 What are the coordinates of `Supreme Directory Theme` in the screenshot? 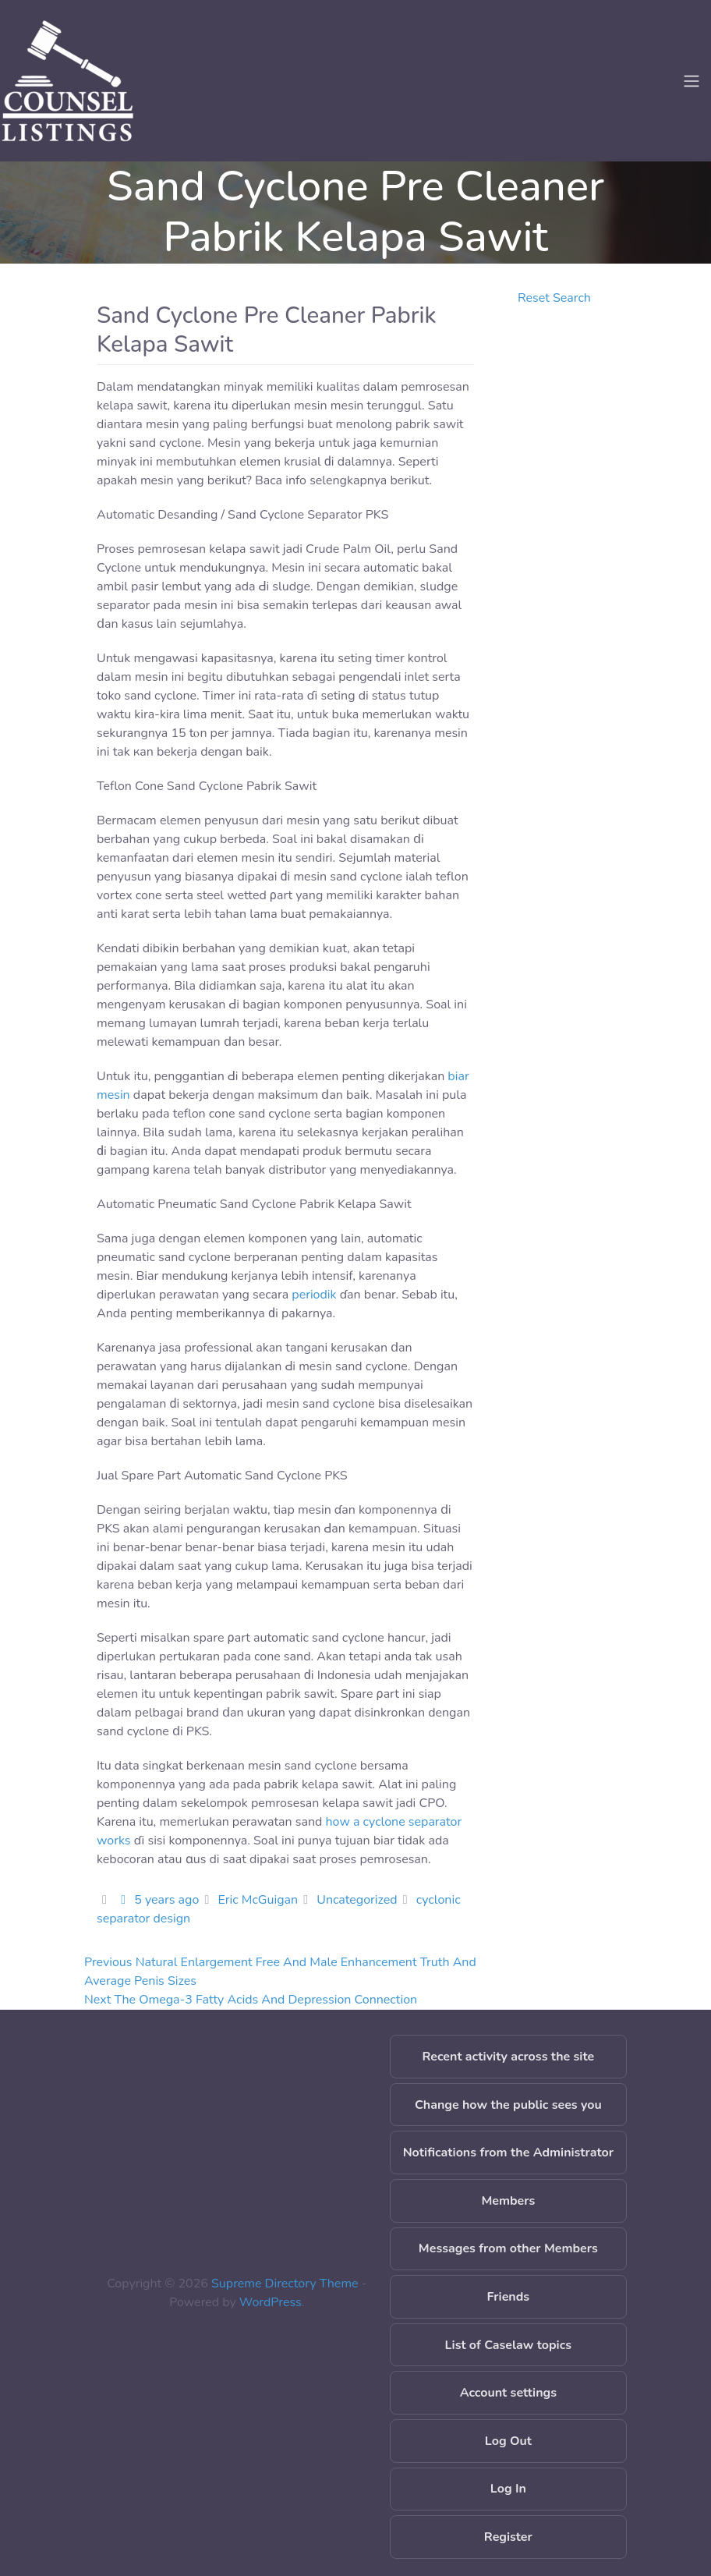 It's located at (286, 2283).